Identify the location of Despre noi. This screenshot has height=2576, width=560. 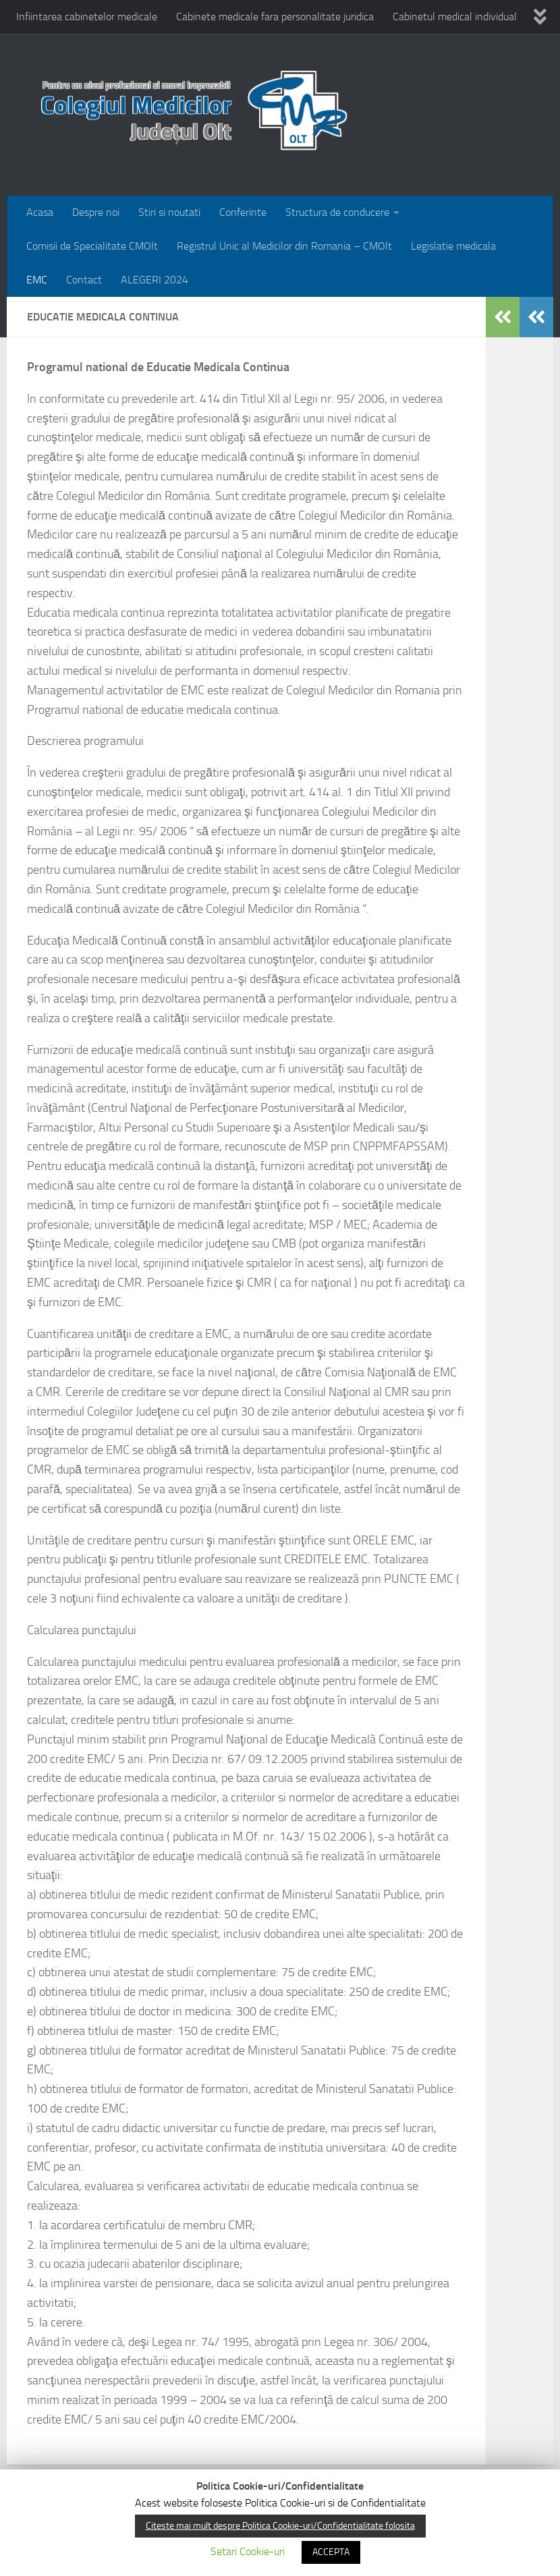
(95, 212).